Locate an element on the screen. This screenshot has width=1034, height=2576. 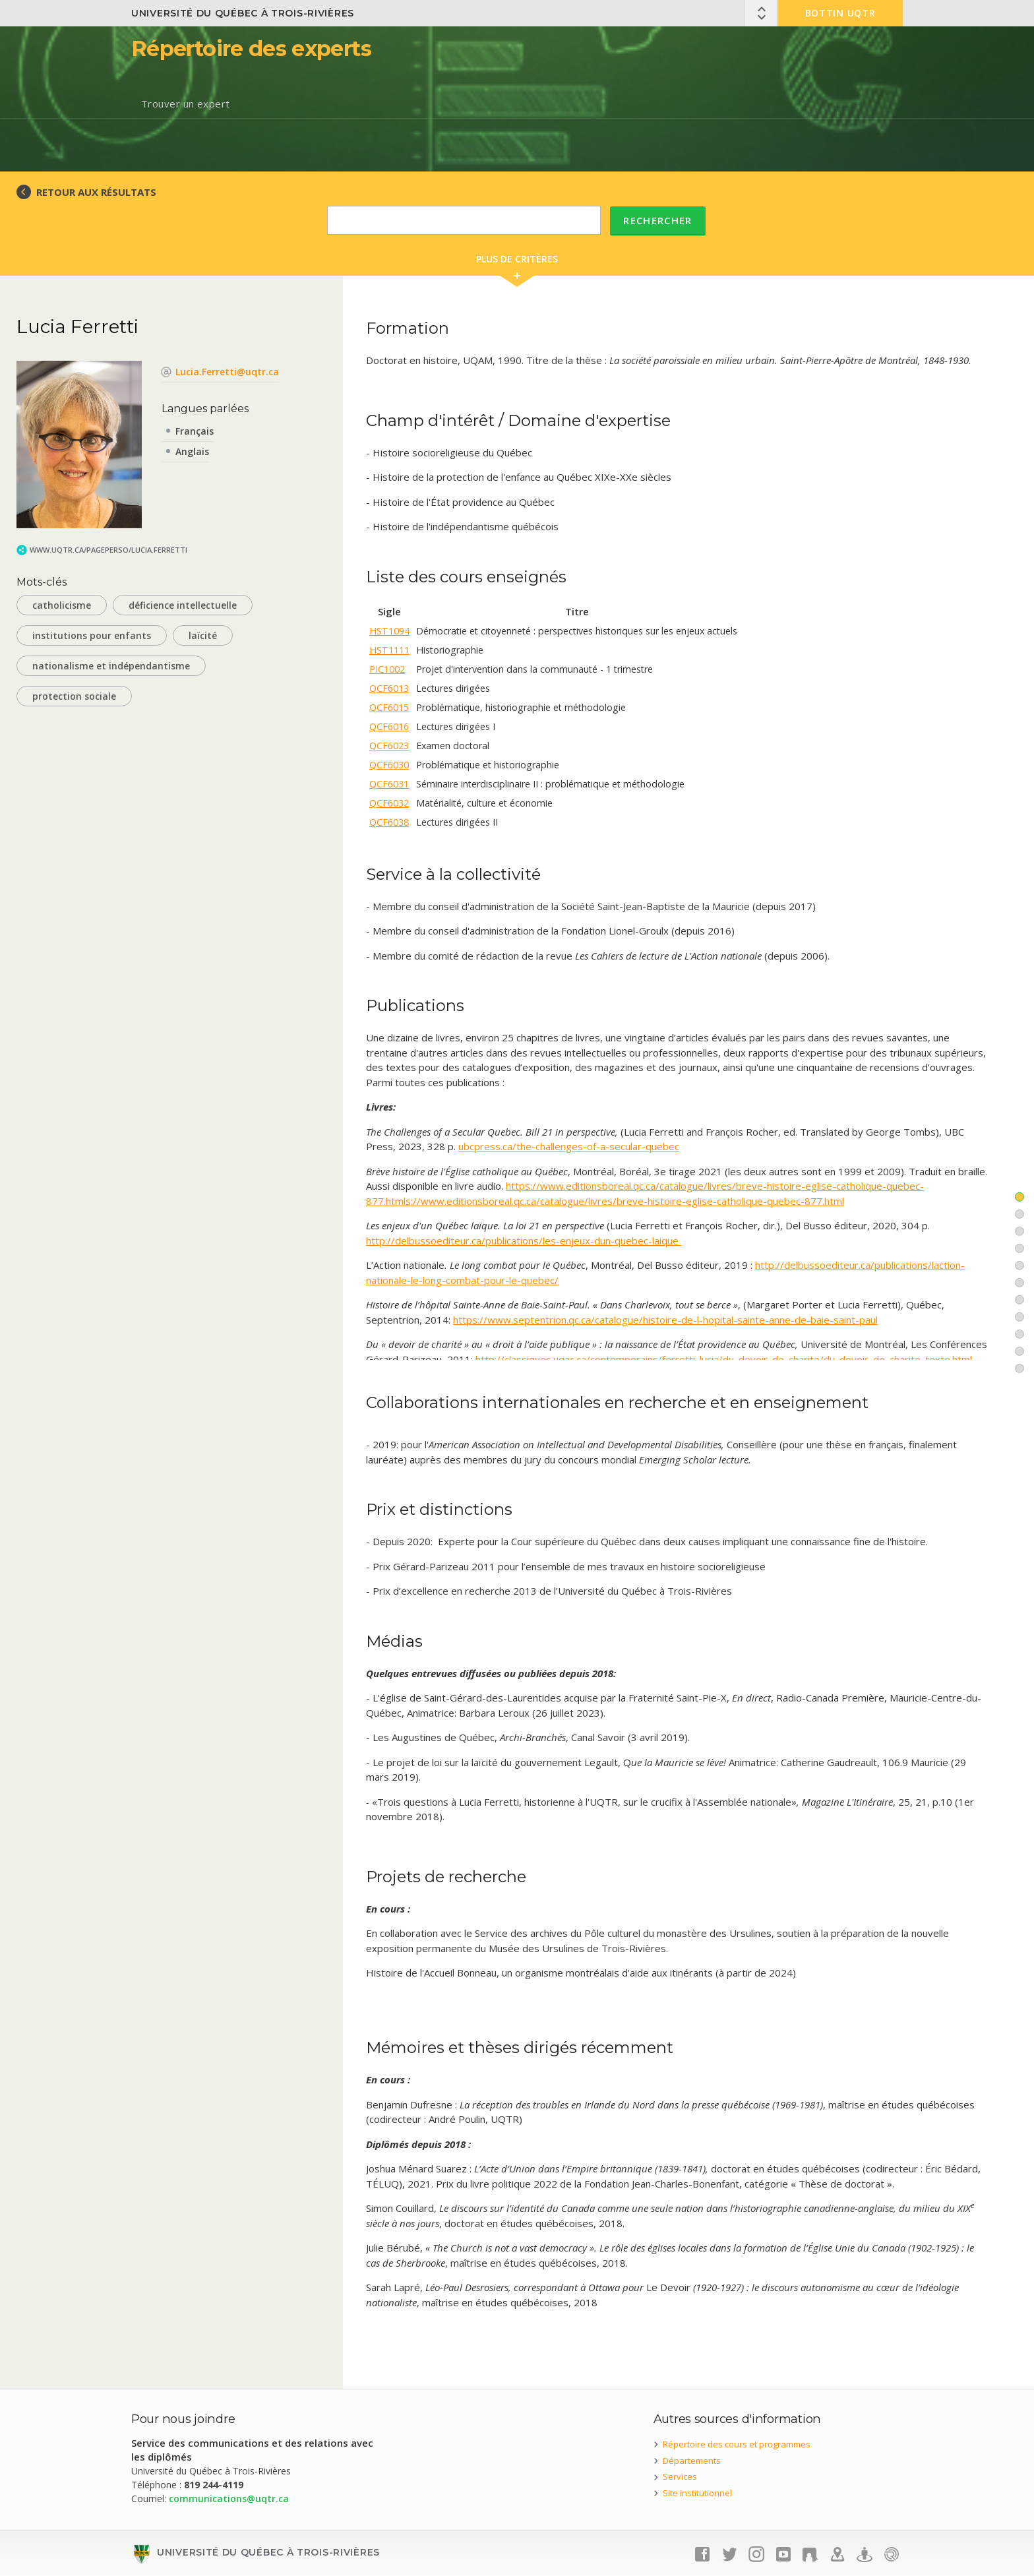
https://www.septentrion.qc.ca/catalogue/histoire-de-l-hopital-sainte-anne-de-baie-saint-paul is located at coordinates (665, 1319).